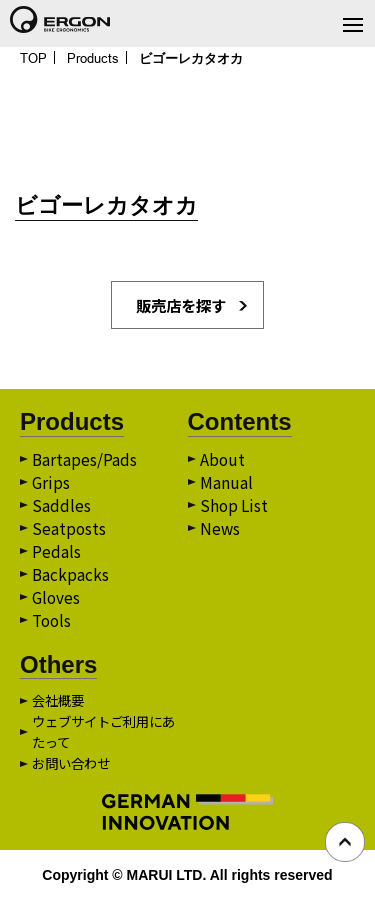 The width and height of the screenshot is (375, 912). Describe the element at coordinates (223, 463) in the screenshot. I see `About` at that location.